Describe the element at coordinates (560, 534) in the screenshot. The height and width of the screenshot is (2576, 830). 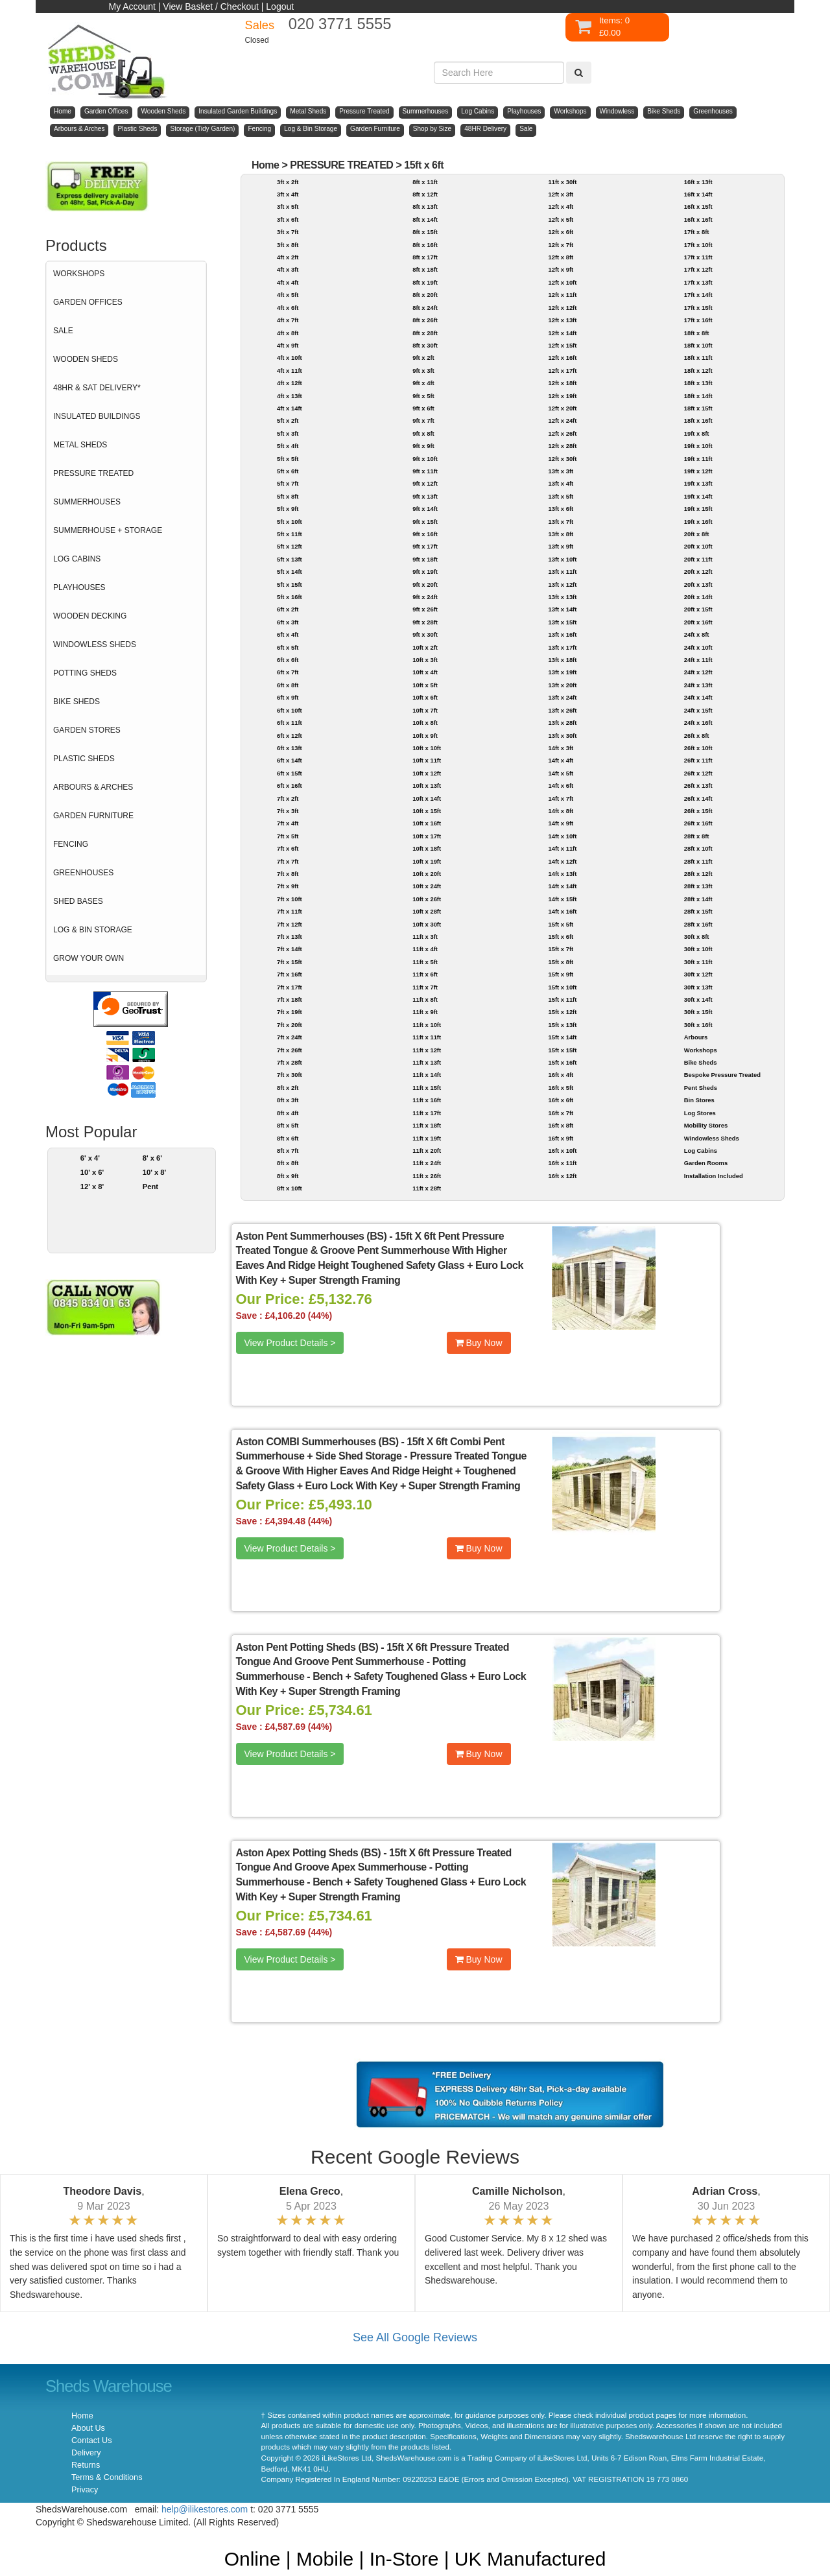
I see `13ft x 8ft` at that location.